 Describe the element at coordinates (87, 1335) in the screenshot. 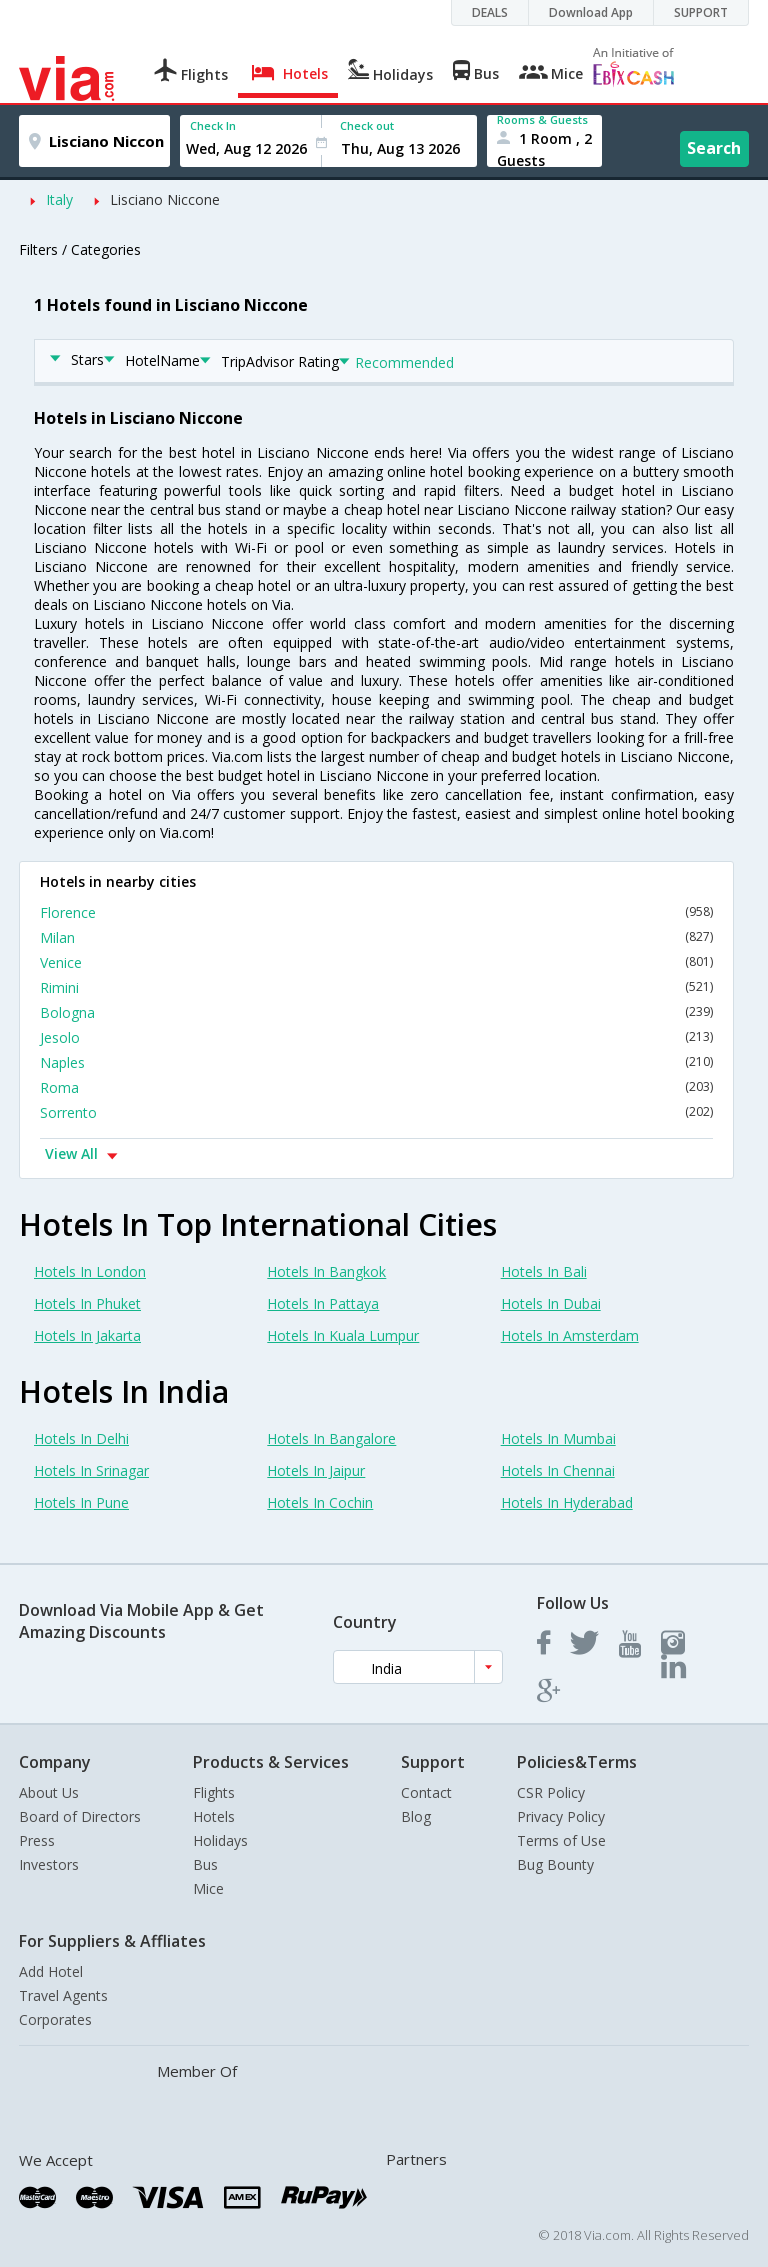

I see `Hotels In Jakarta` at that location.